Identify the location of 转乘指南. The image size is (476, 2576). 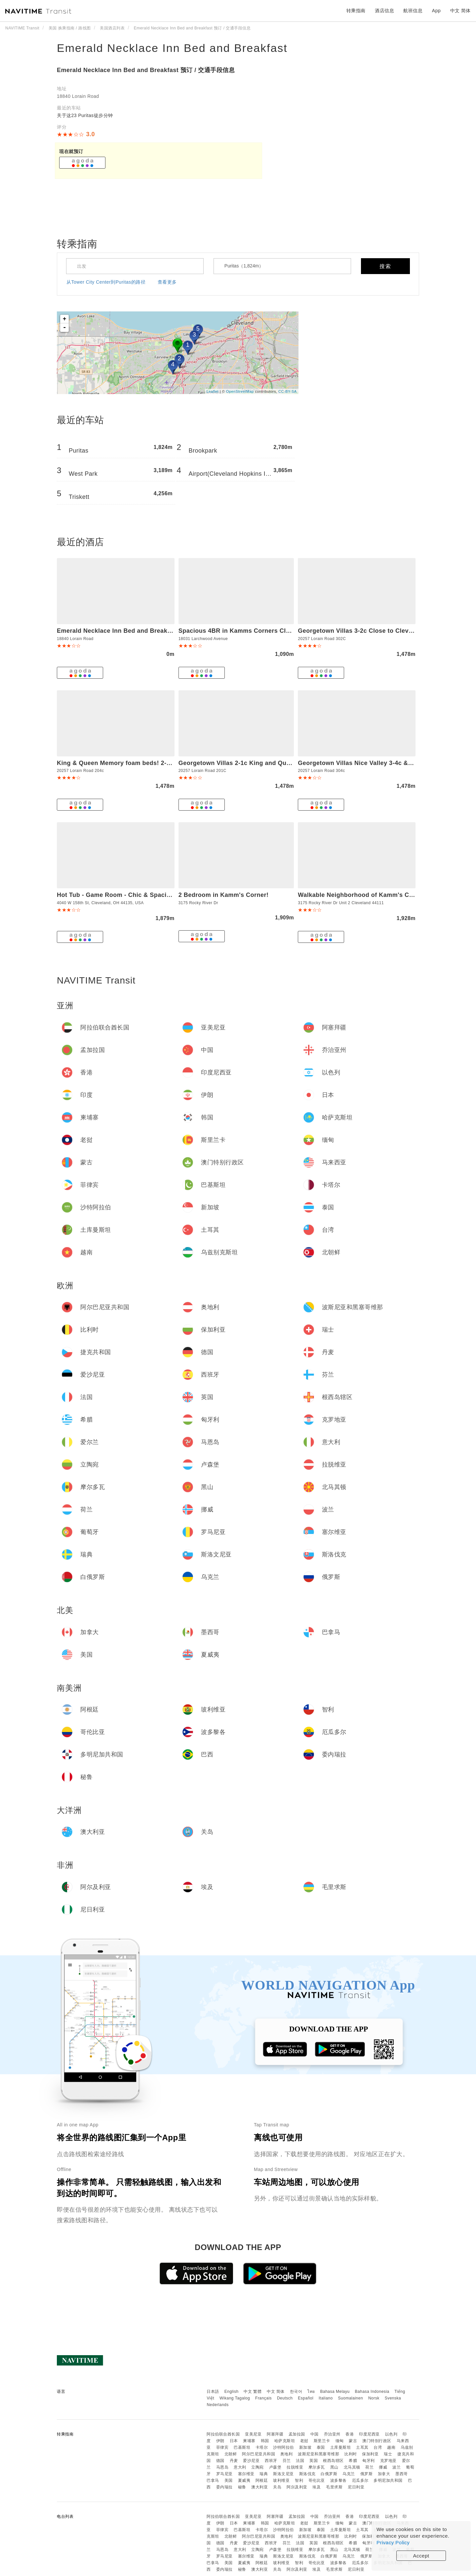
(356, 10).